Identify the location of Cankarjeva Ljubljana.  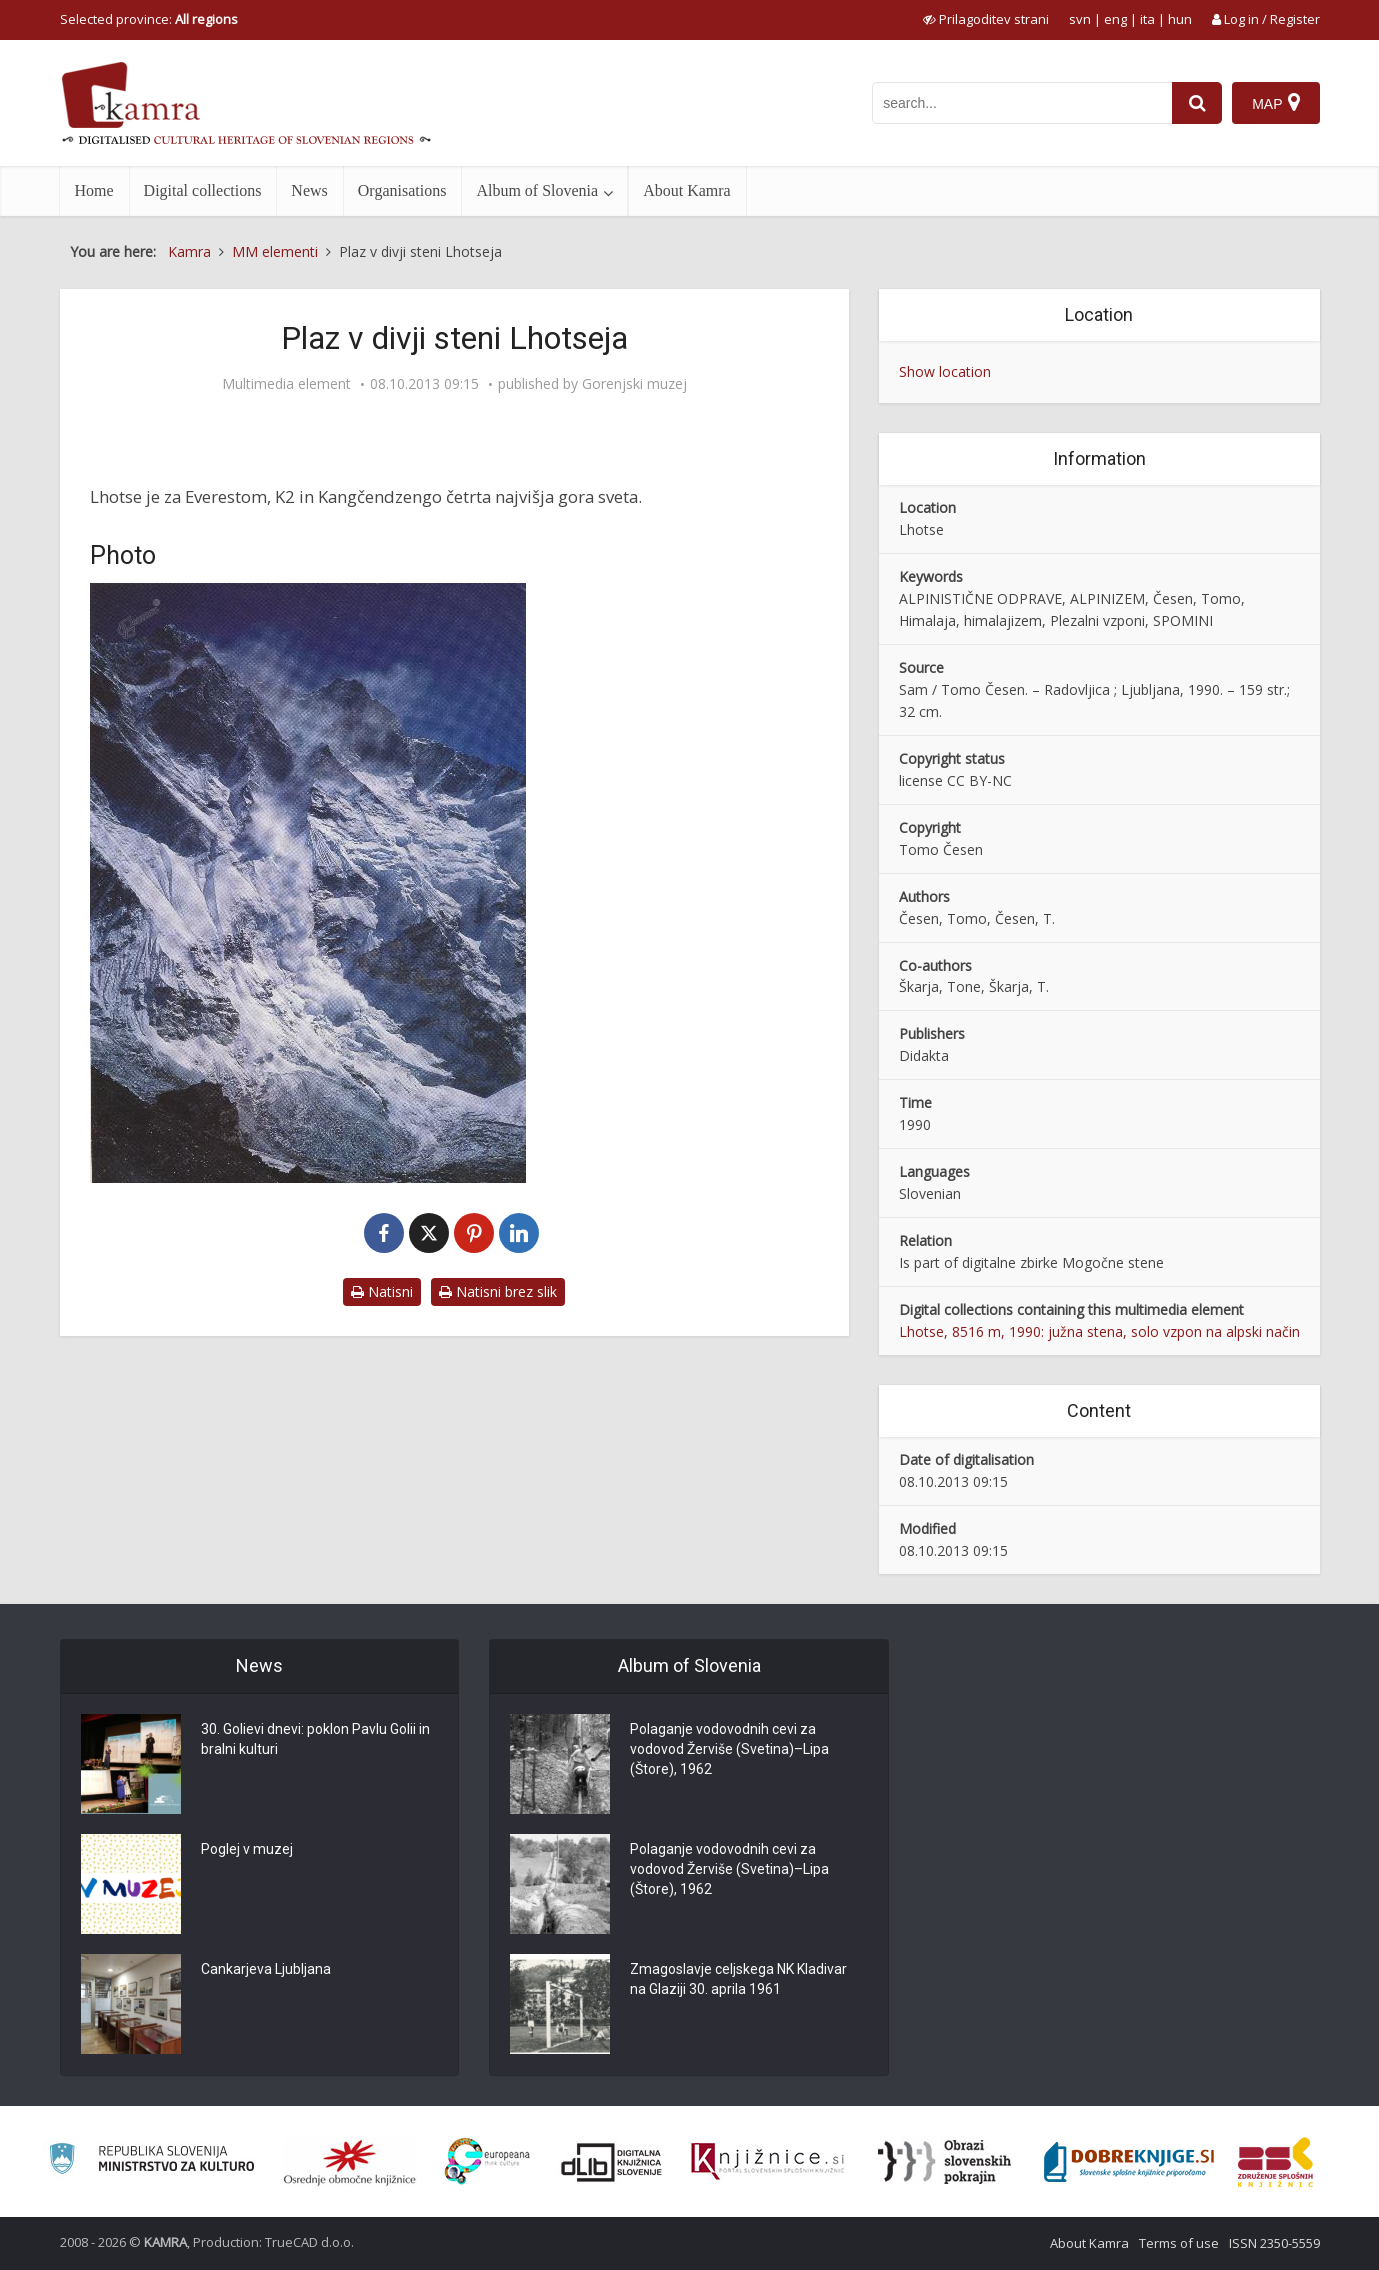
(266, 1969).